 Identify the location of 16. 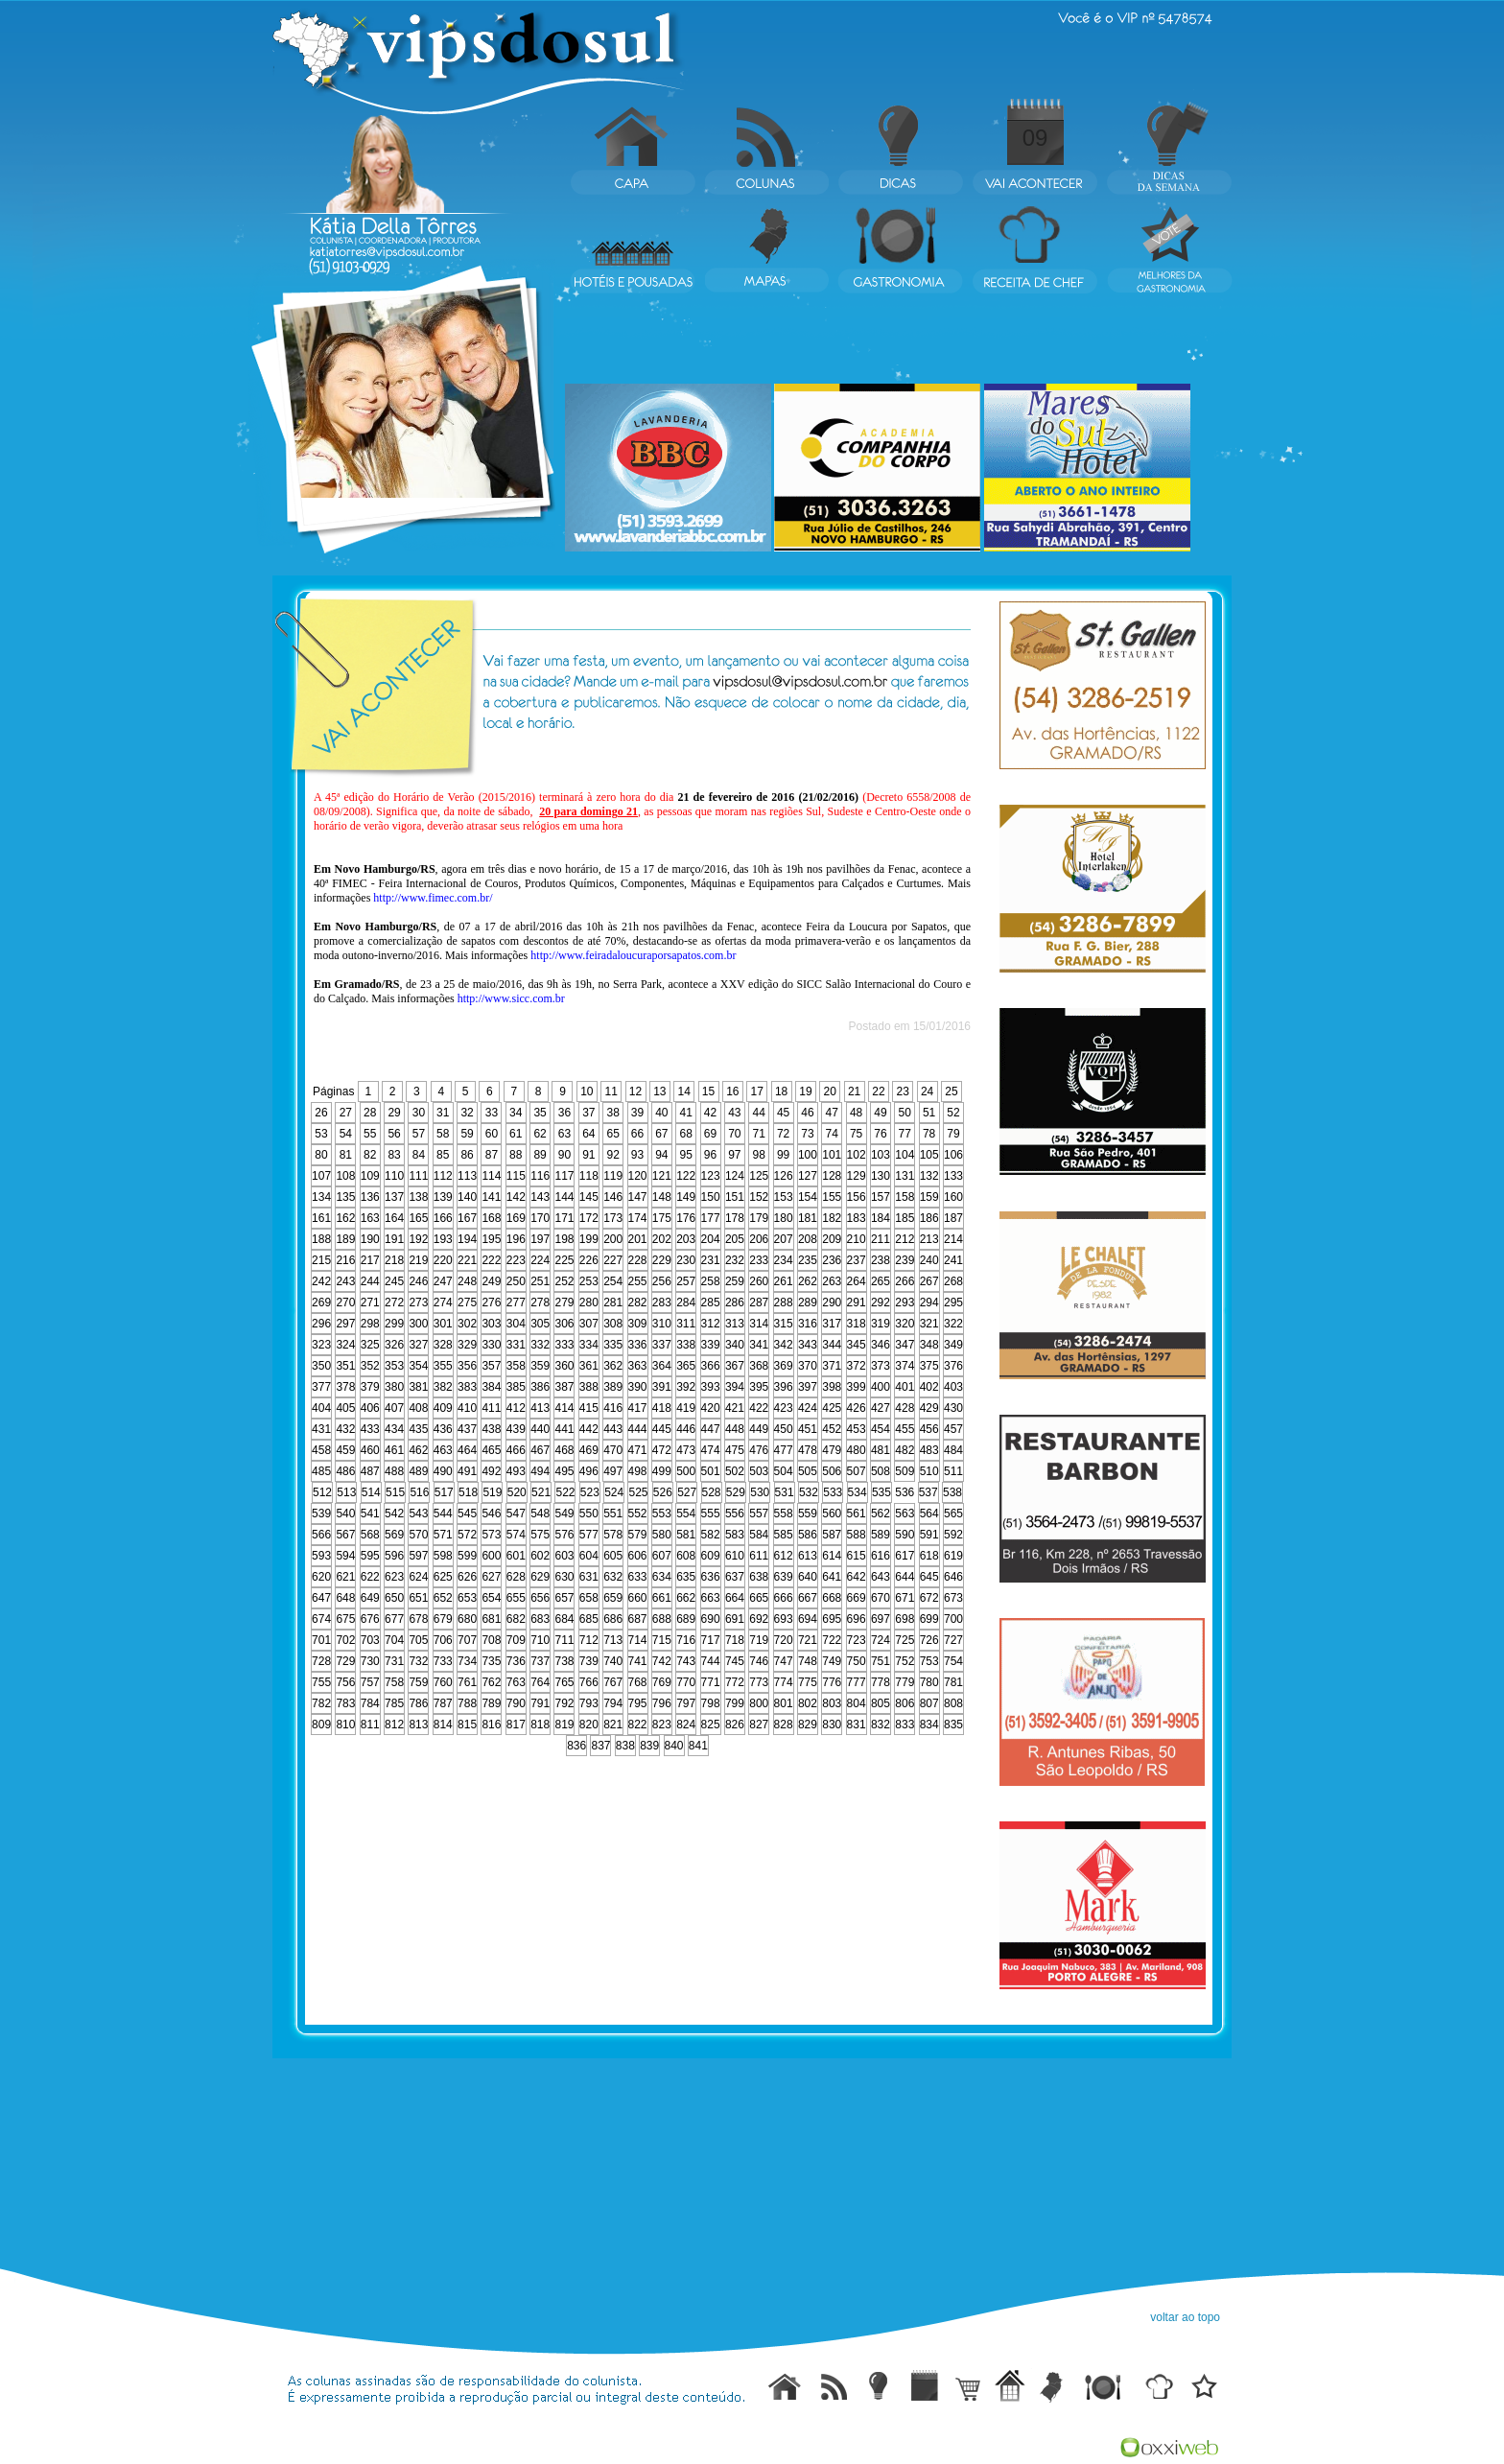
(732, 1091).